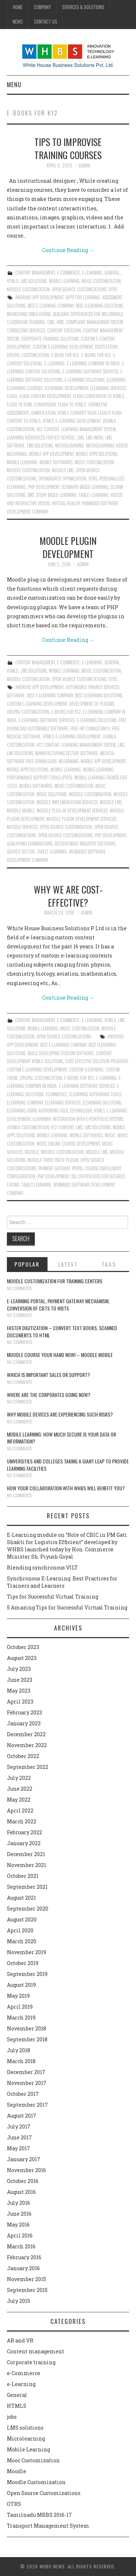 The height and width of the screenshot is (2576, 136). Describe the element at coordinates (45, 21) in the screenshot. I see `Contact Us` at that location.